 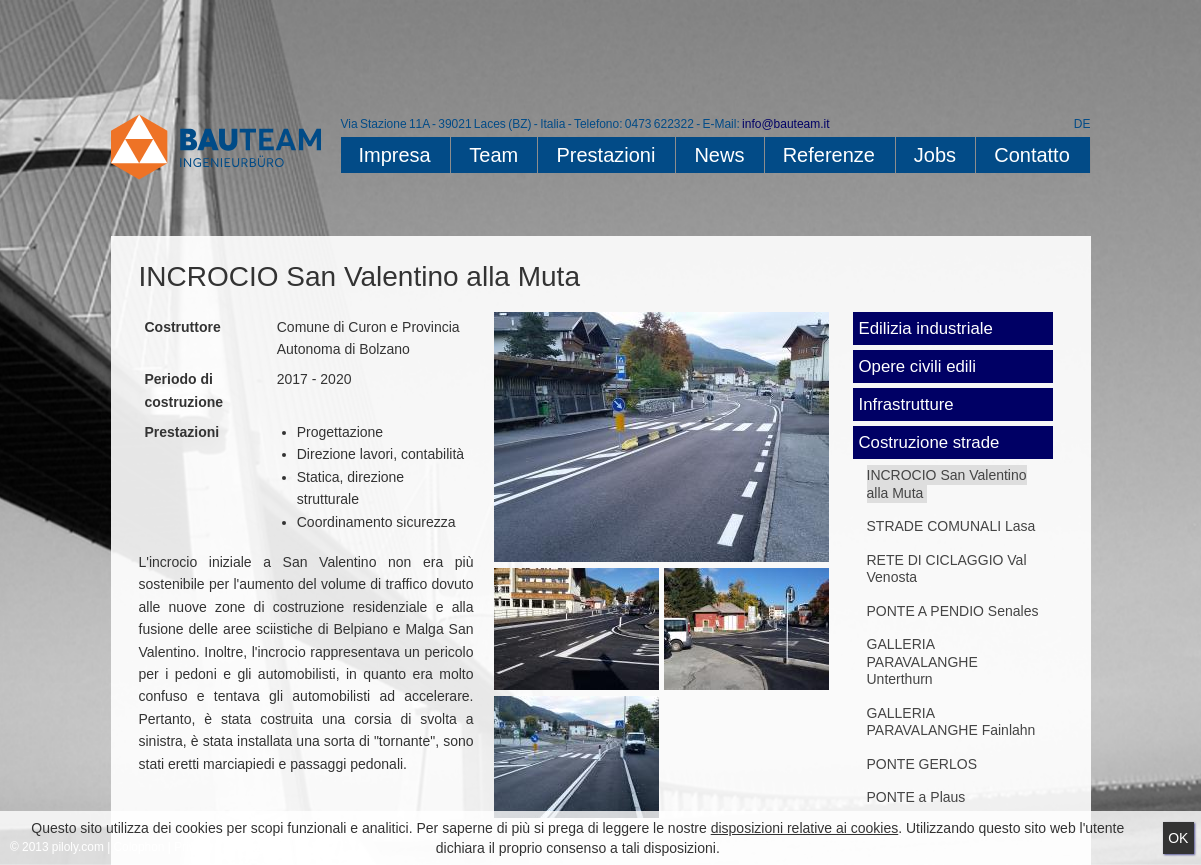 What do you see at coordinates (922, 764) in the screenshot?
I see `PONTE GERLOS` at bounding box center [922, 764].